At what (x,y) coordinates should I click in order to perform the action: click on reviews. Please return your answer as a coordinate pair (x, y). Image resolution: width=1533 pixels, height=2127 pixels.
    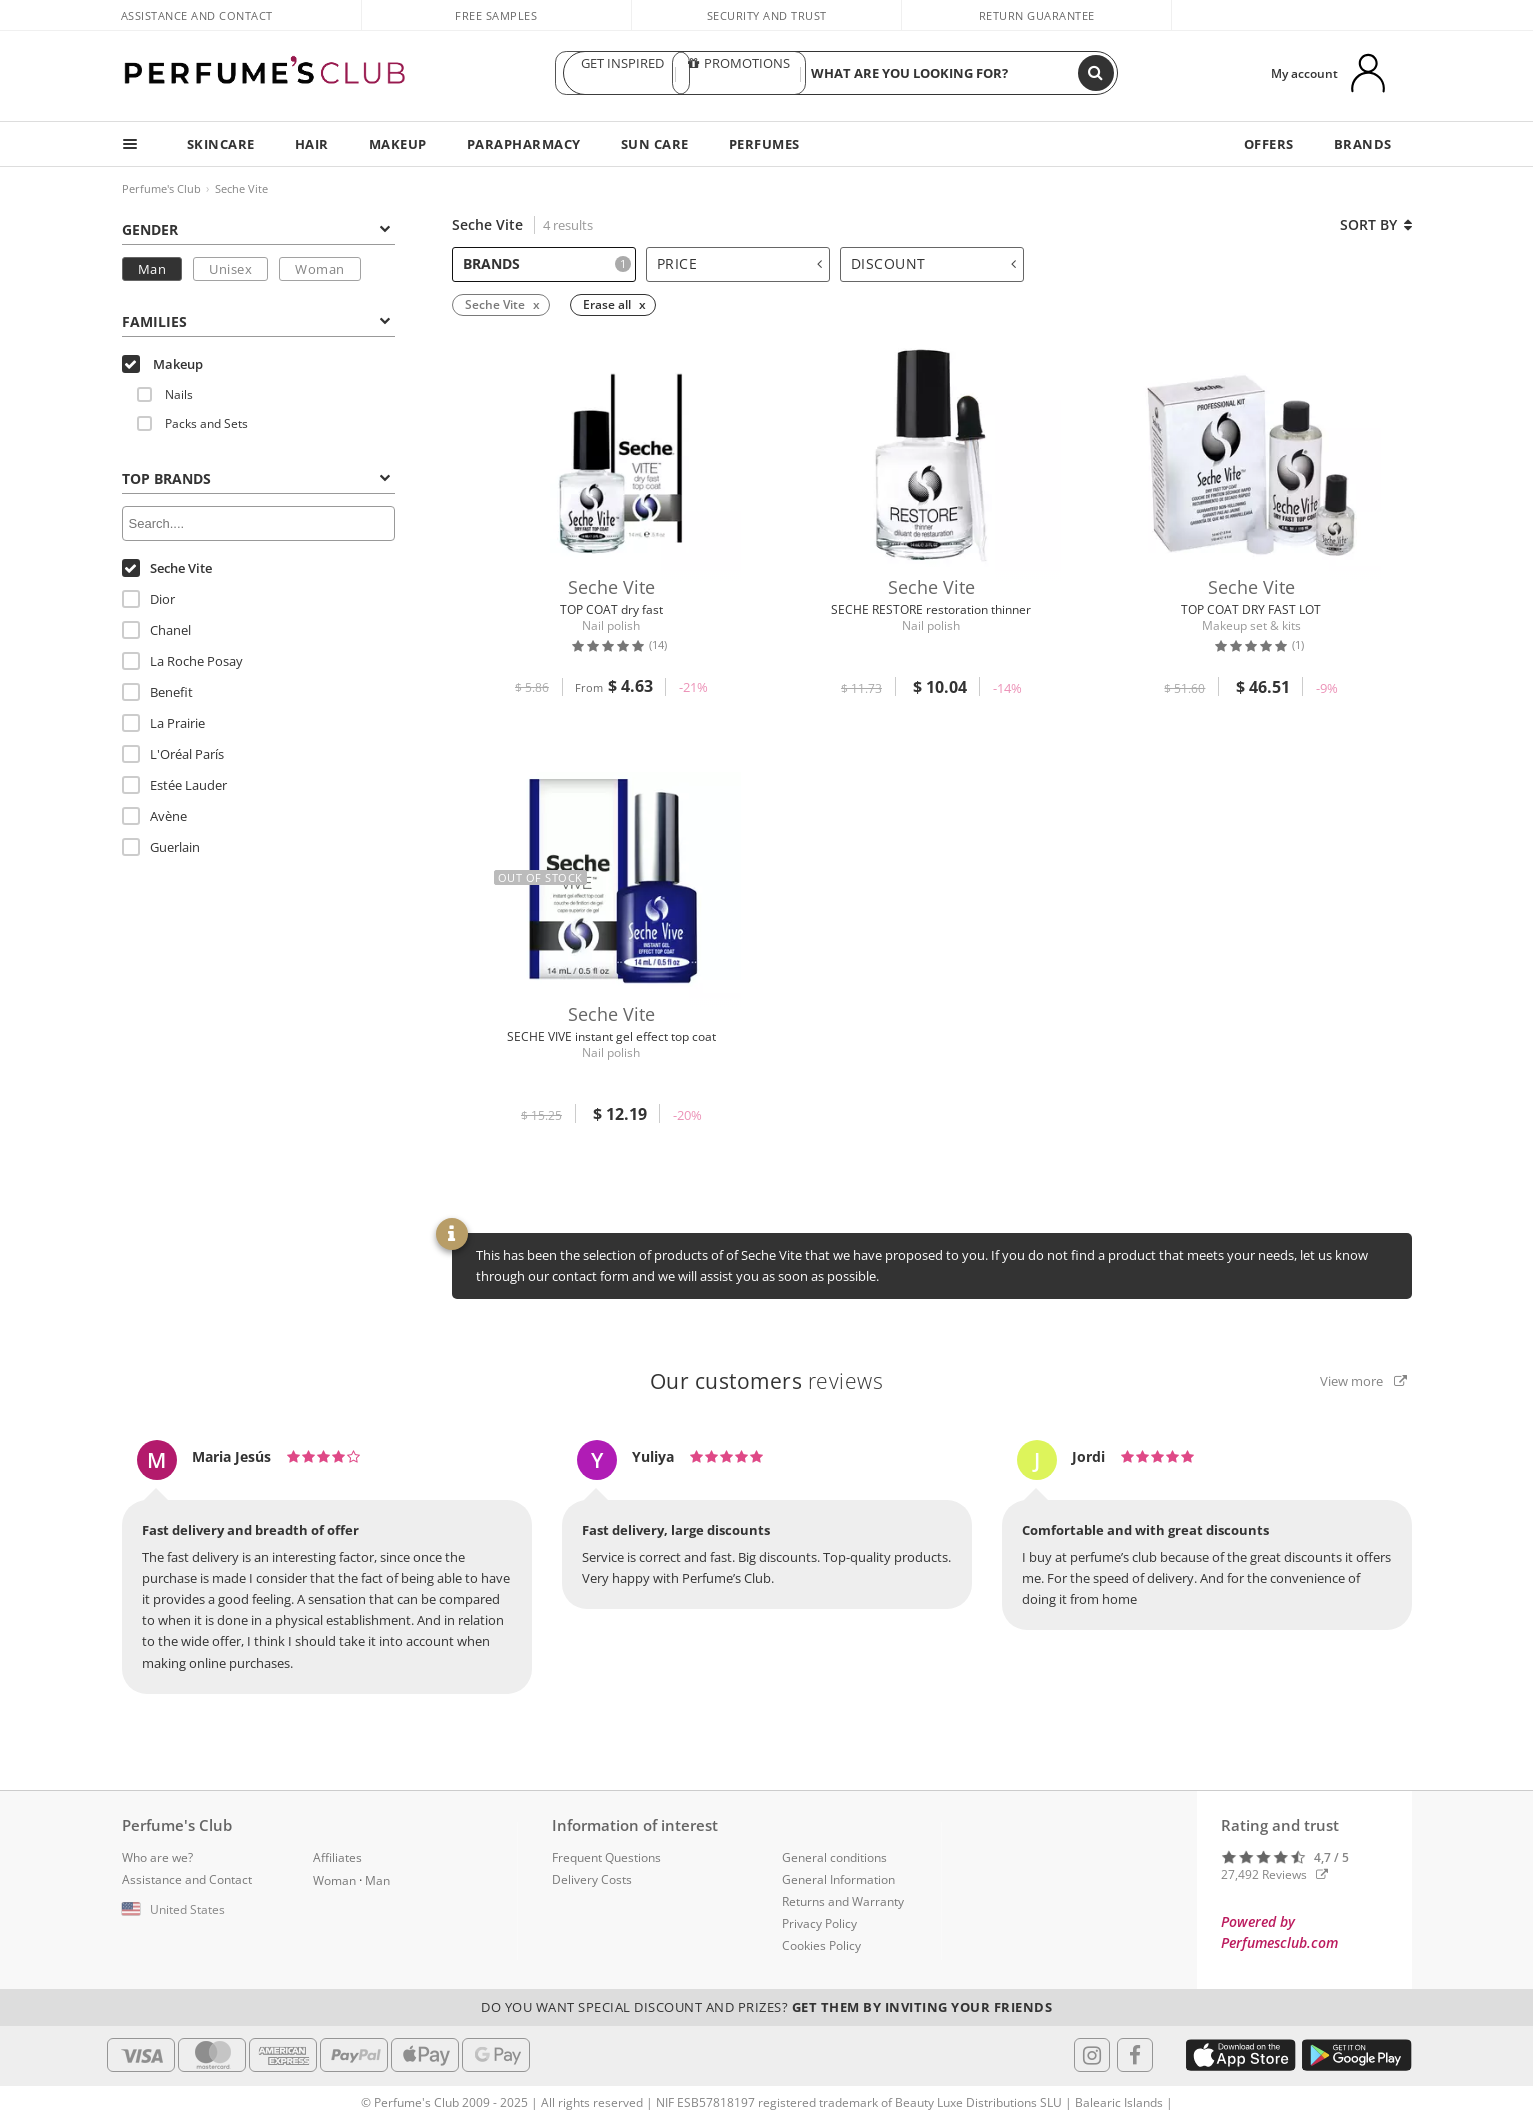
    Looking at the image, I should click on (767, 1381).